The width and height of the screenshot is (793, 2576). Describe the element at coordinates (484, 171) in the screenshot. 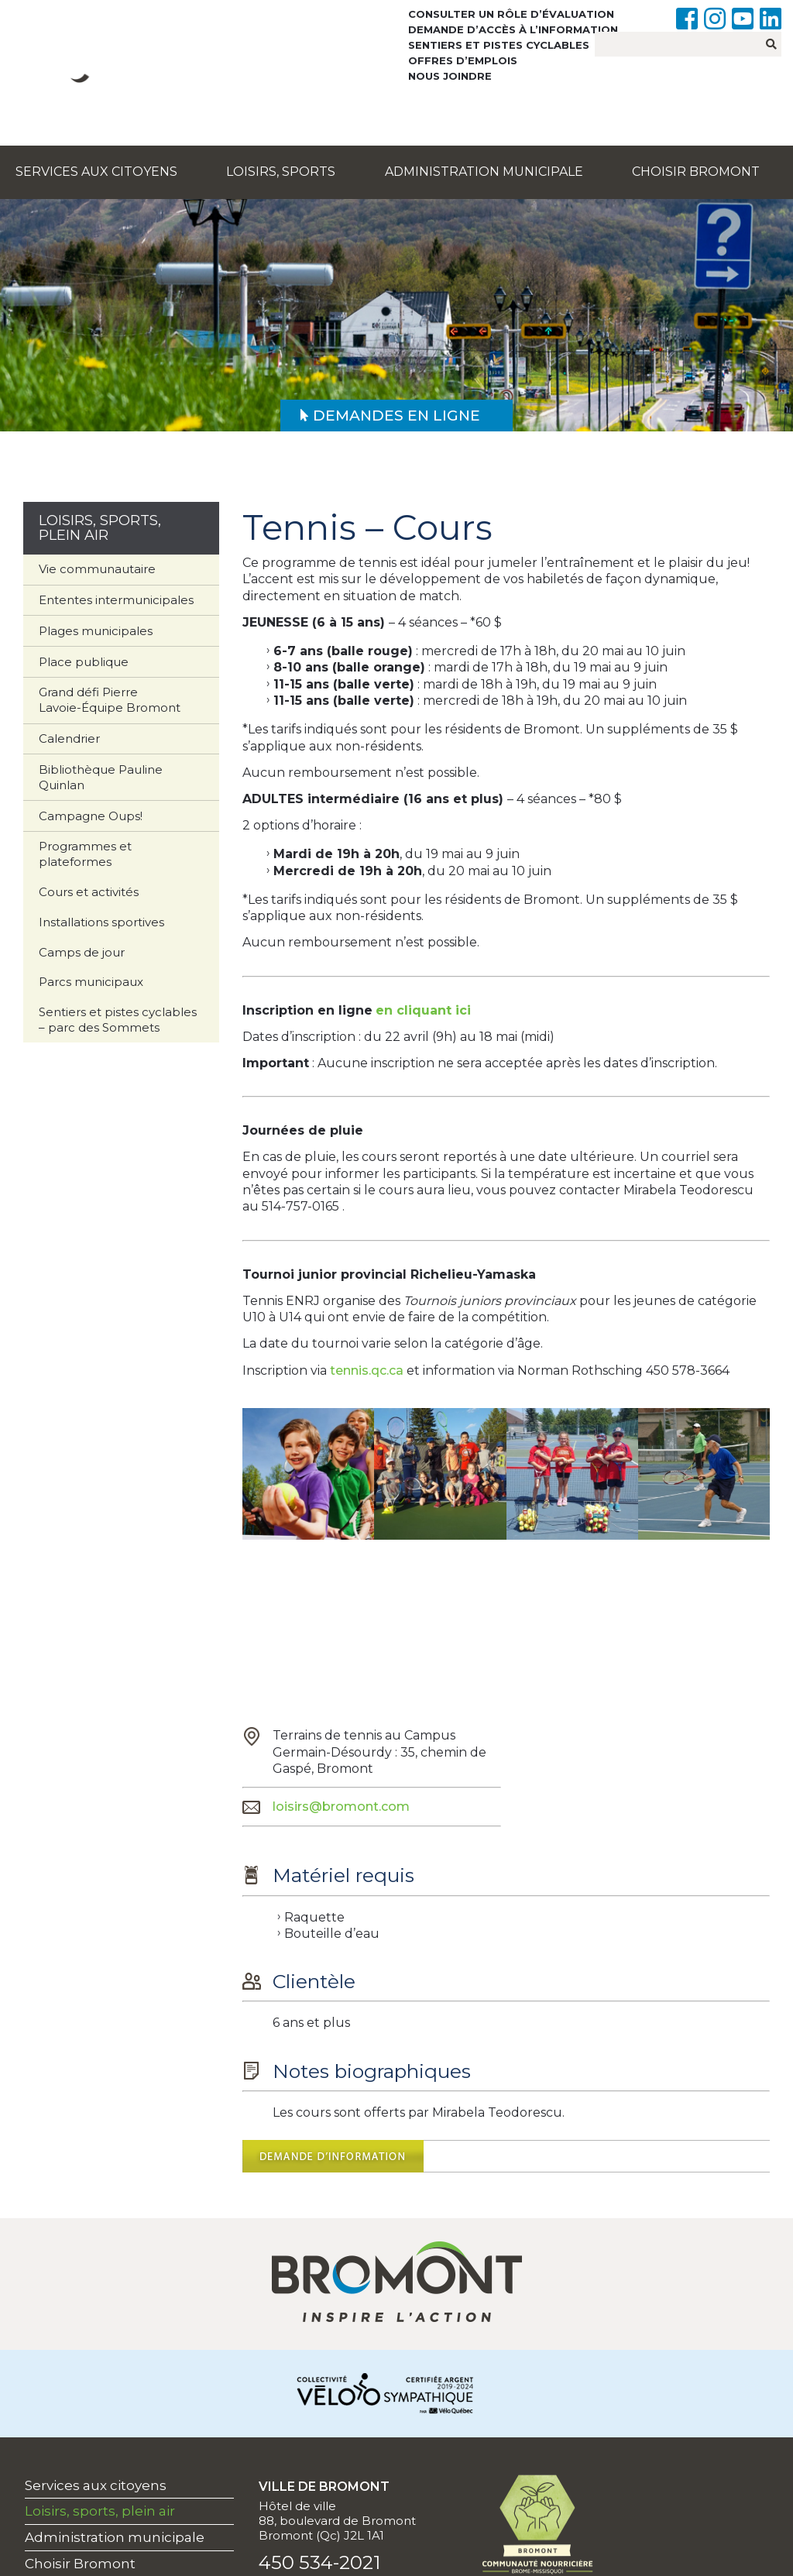

I see `Administration municipale` at that location.